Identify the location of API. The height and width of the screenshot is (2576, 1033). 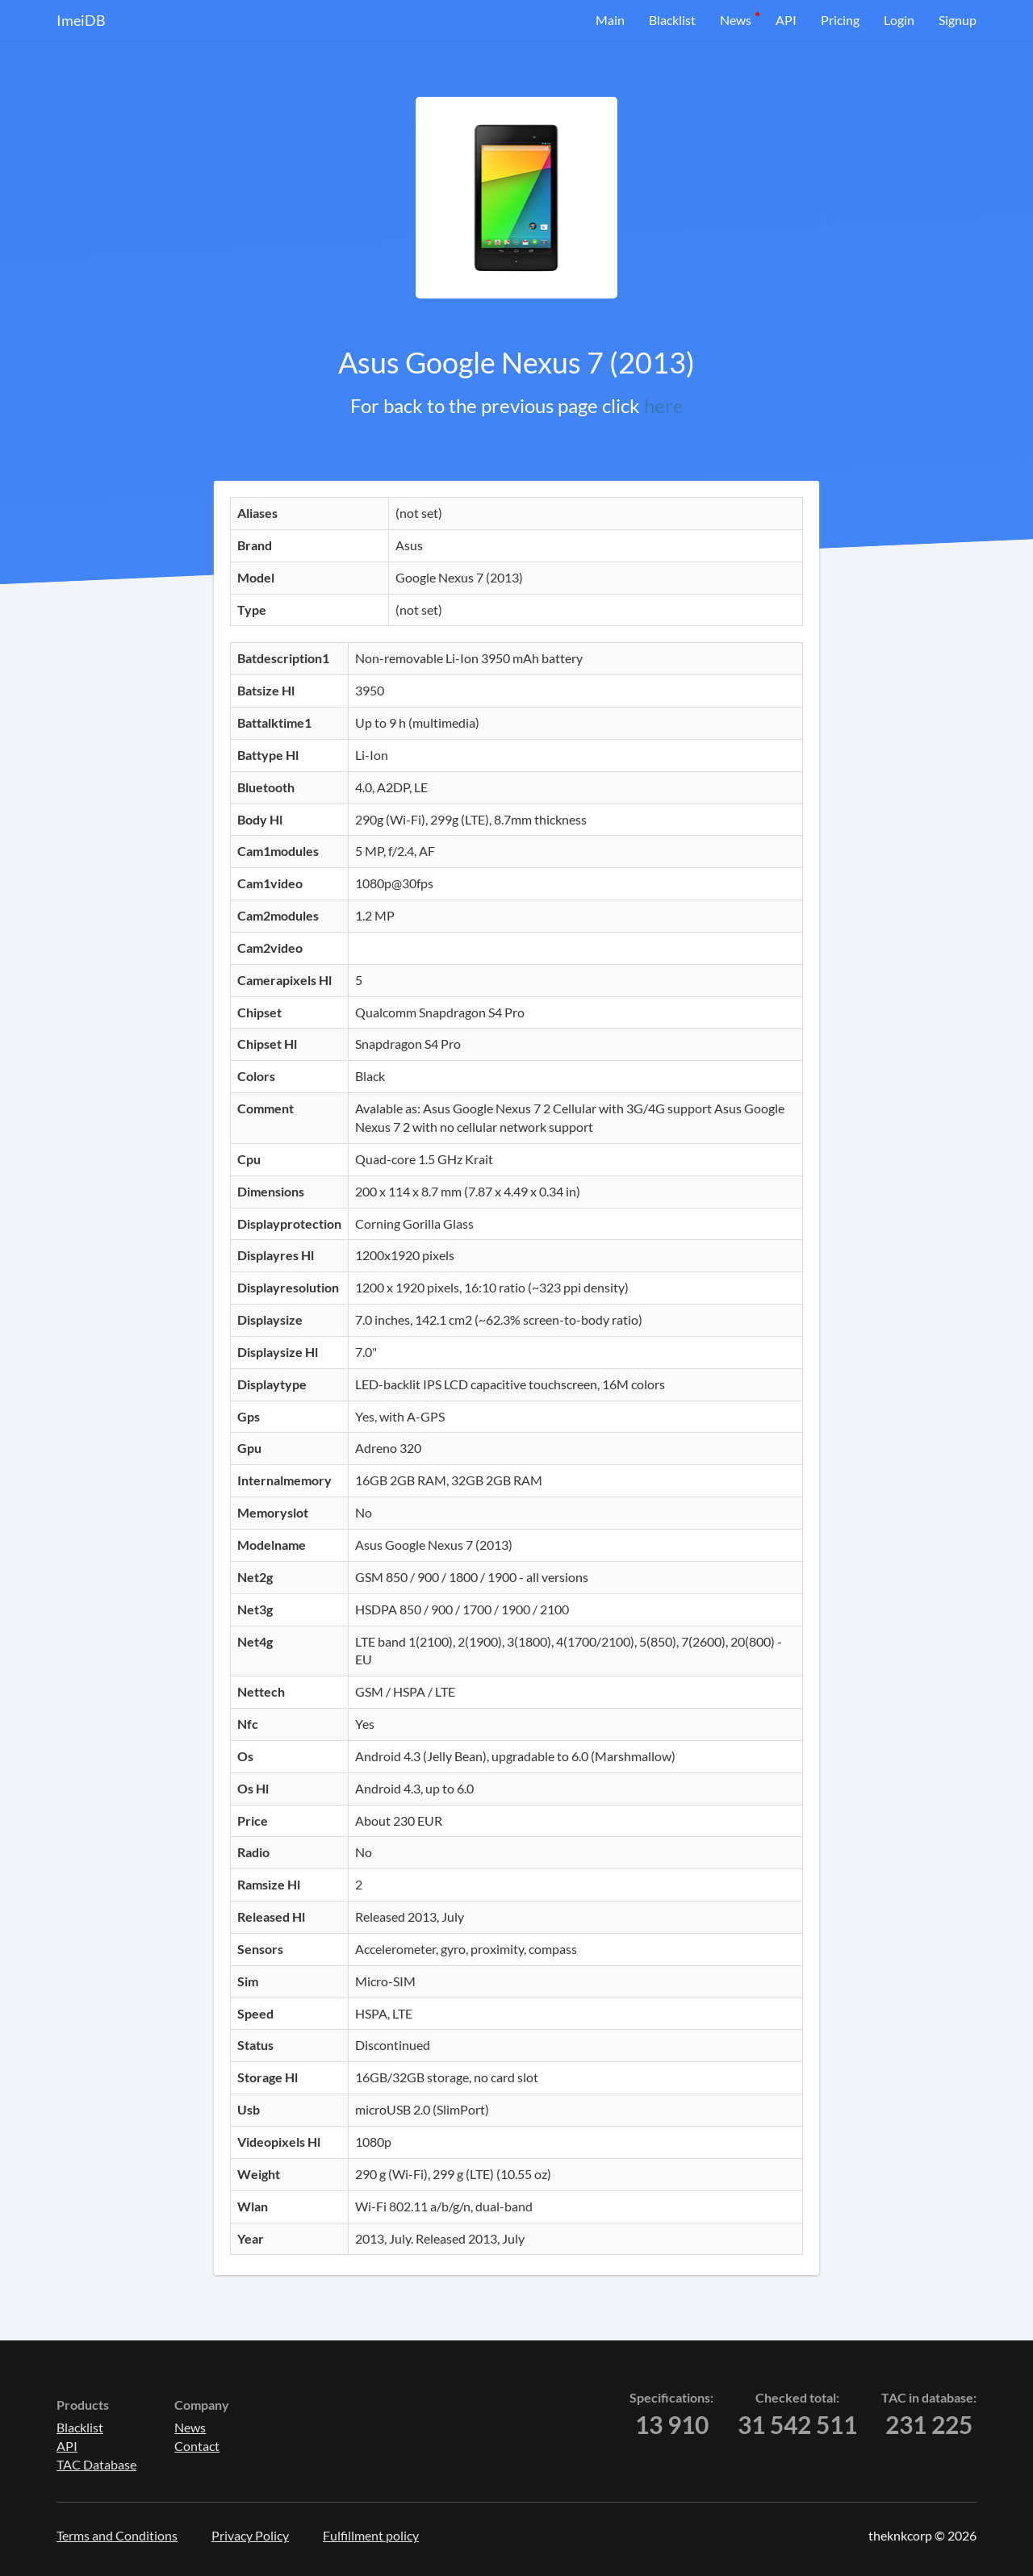
(786, 19).